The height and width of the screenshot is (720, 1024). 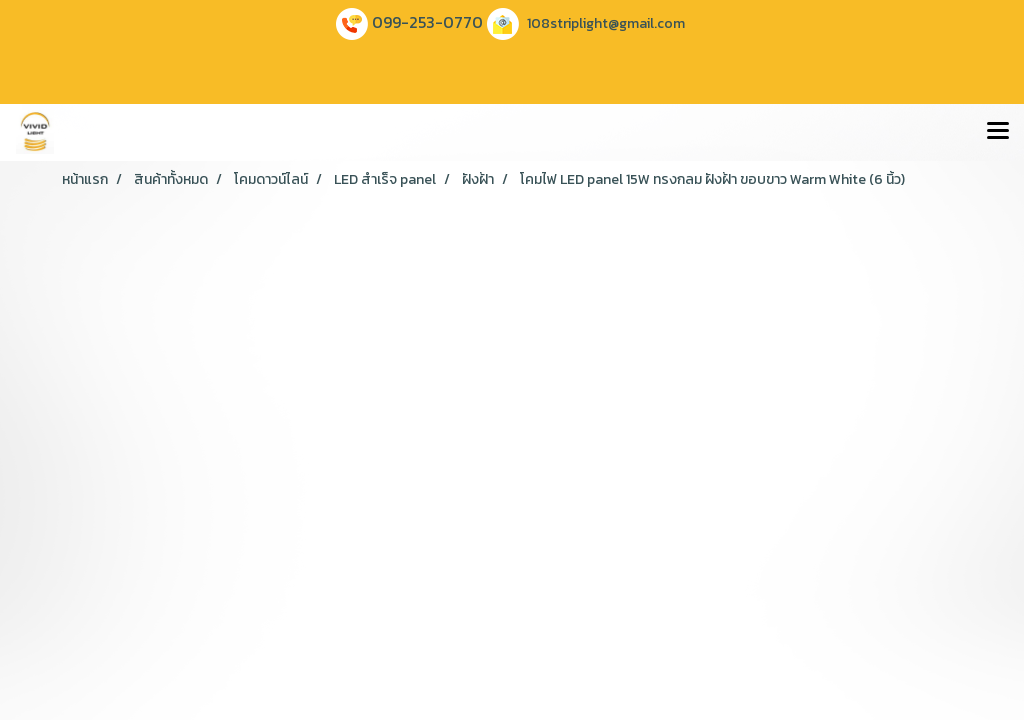 What do you see at coordinates (606, 23) in the screenshot?
I see `108striplight@gmail.com` at bounding box center [606, 23].